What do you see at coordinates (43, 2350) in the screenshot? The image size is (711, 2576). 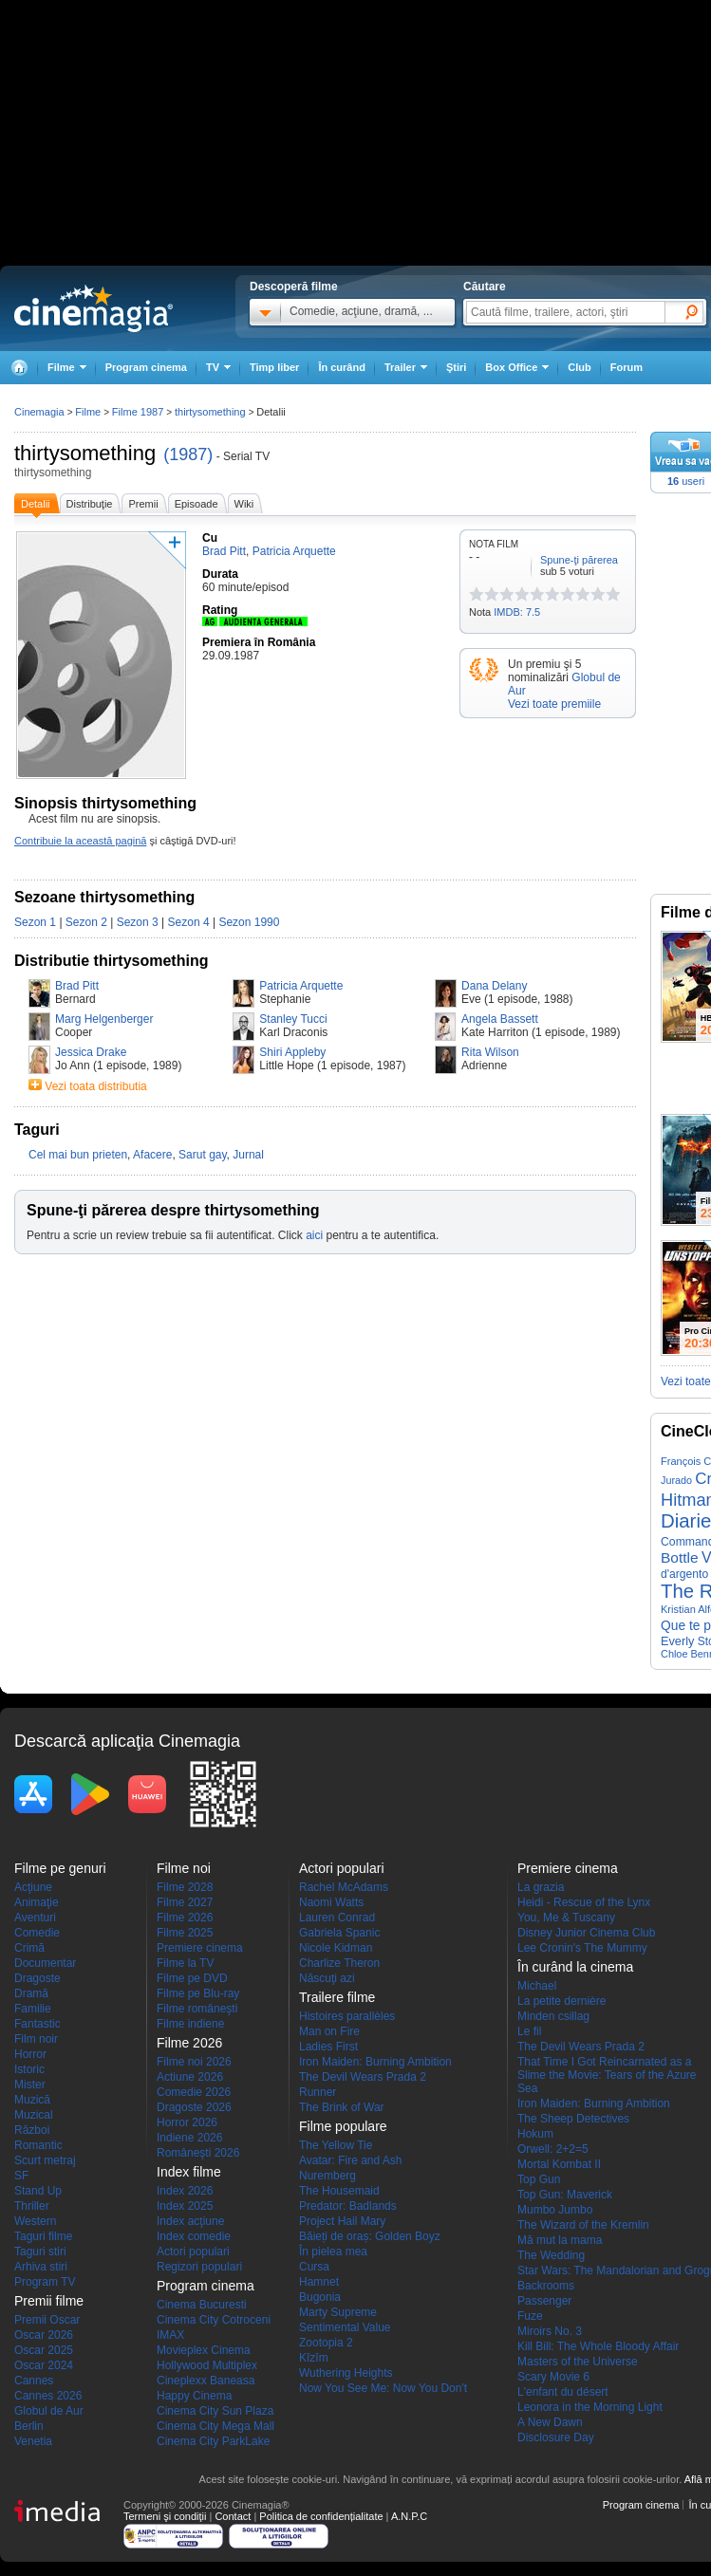 I see `Oscar 2025` at bounding box center [43, 2350].